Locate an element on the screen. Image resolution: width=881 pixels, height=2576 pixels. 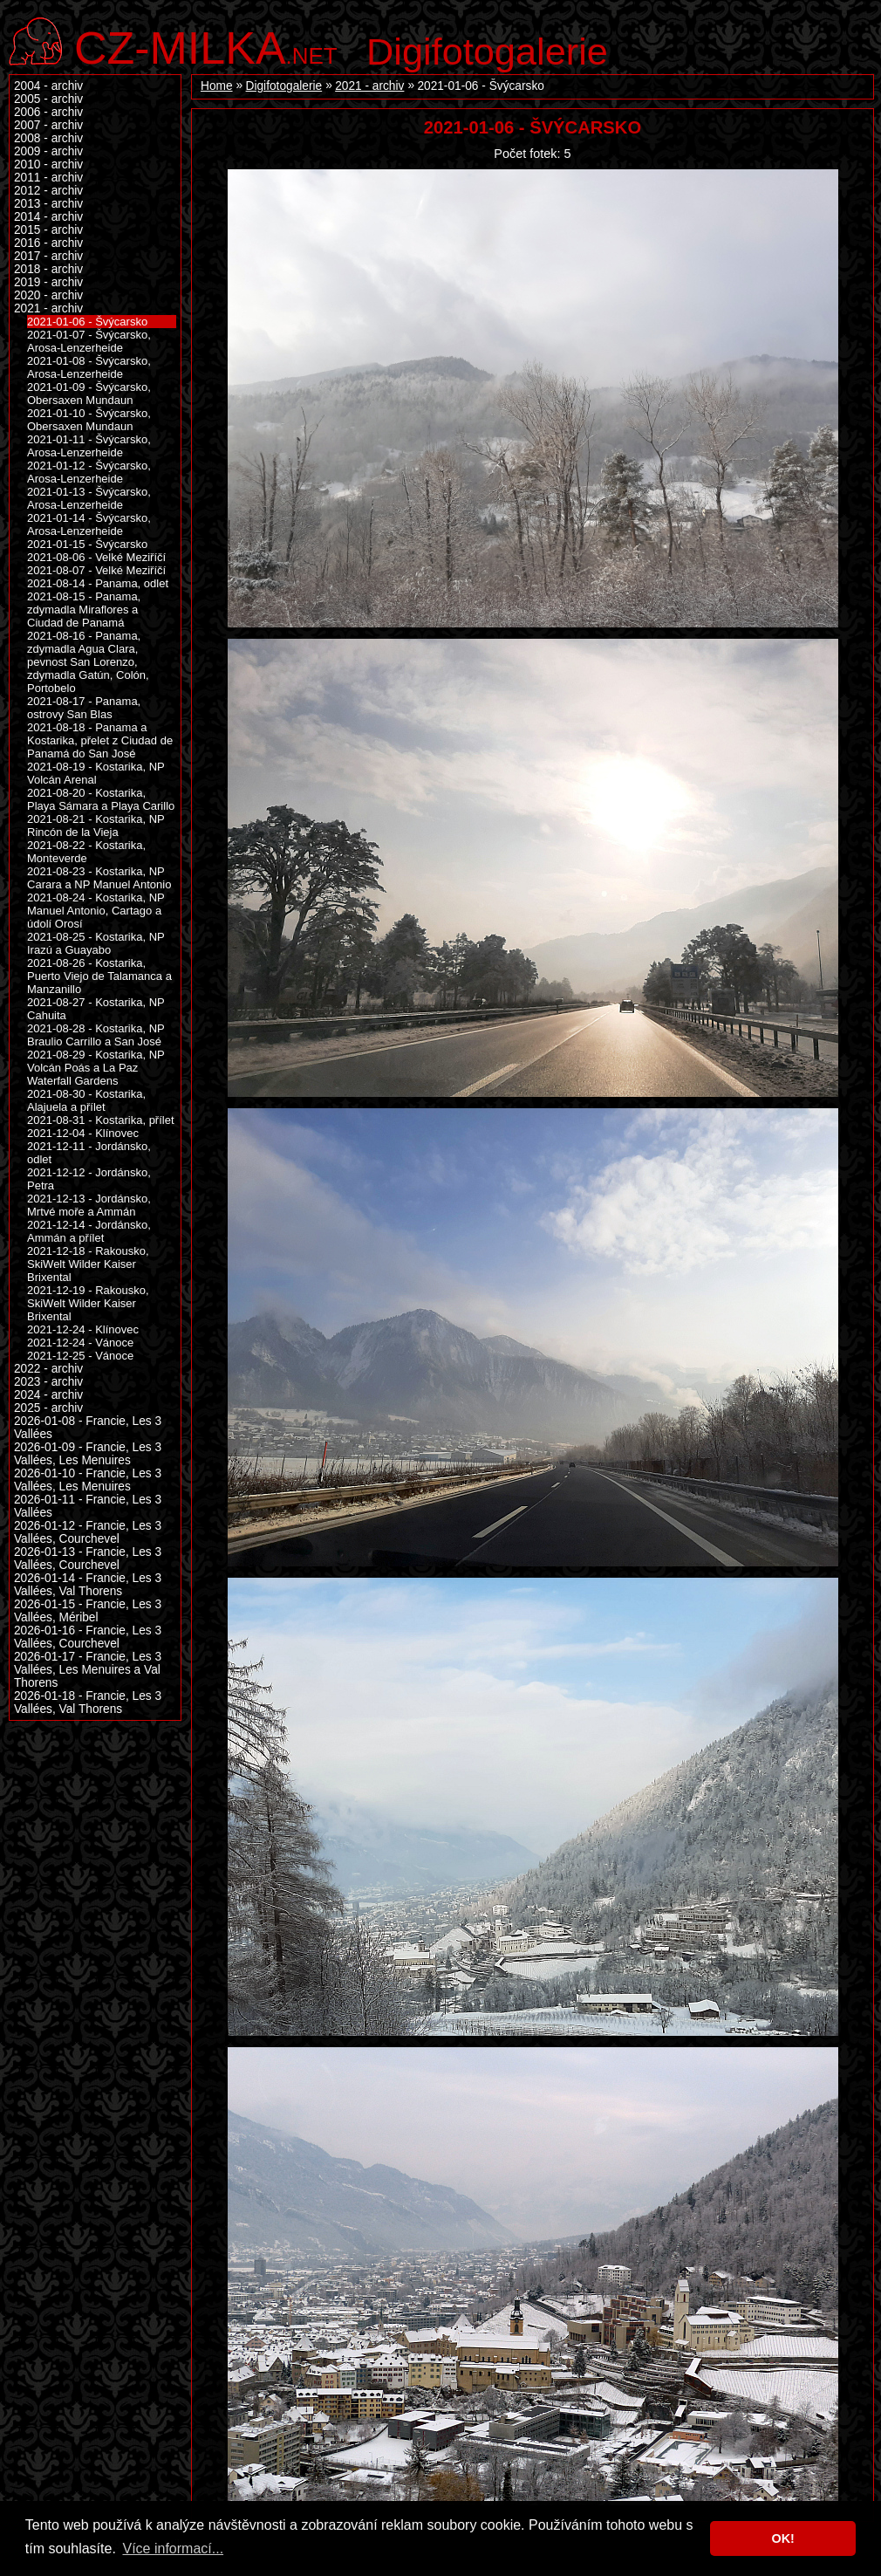
2022 - archiv is located at coordinates (48, 1368).